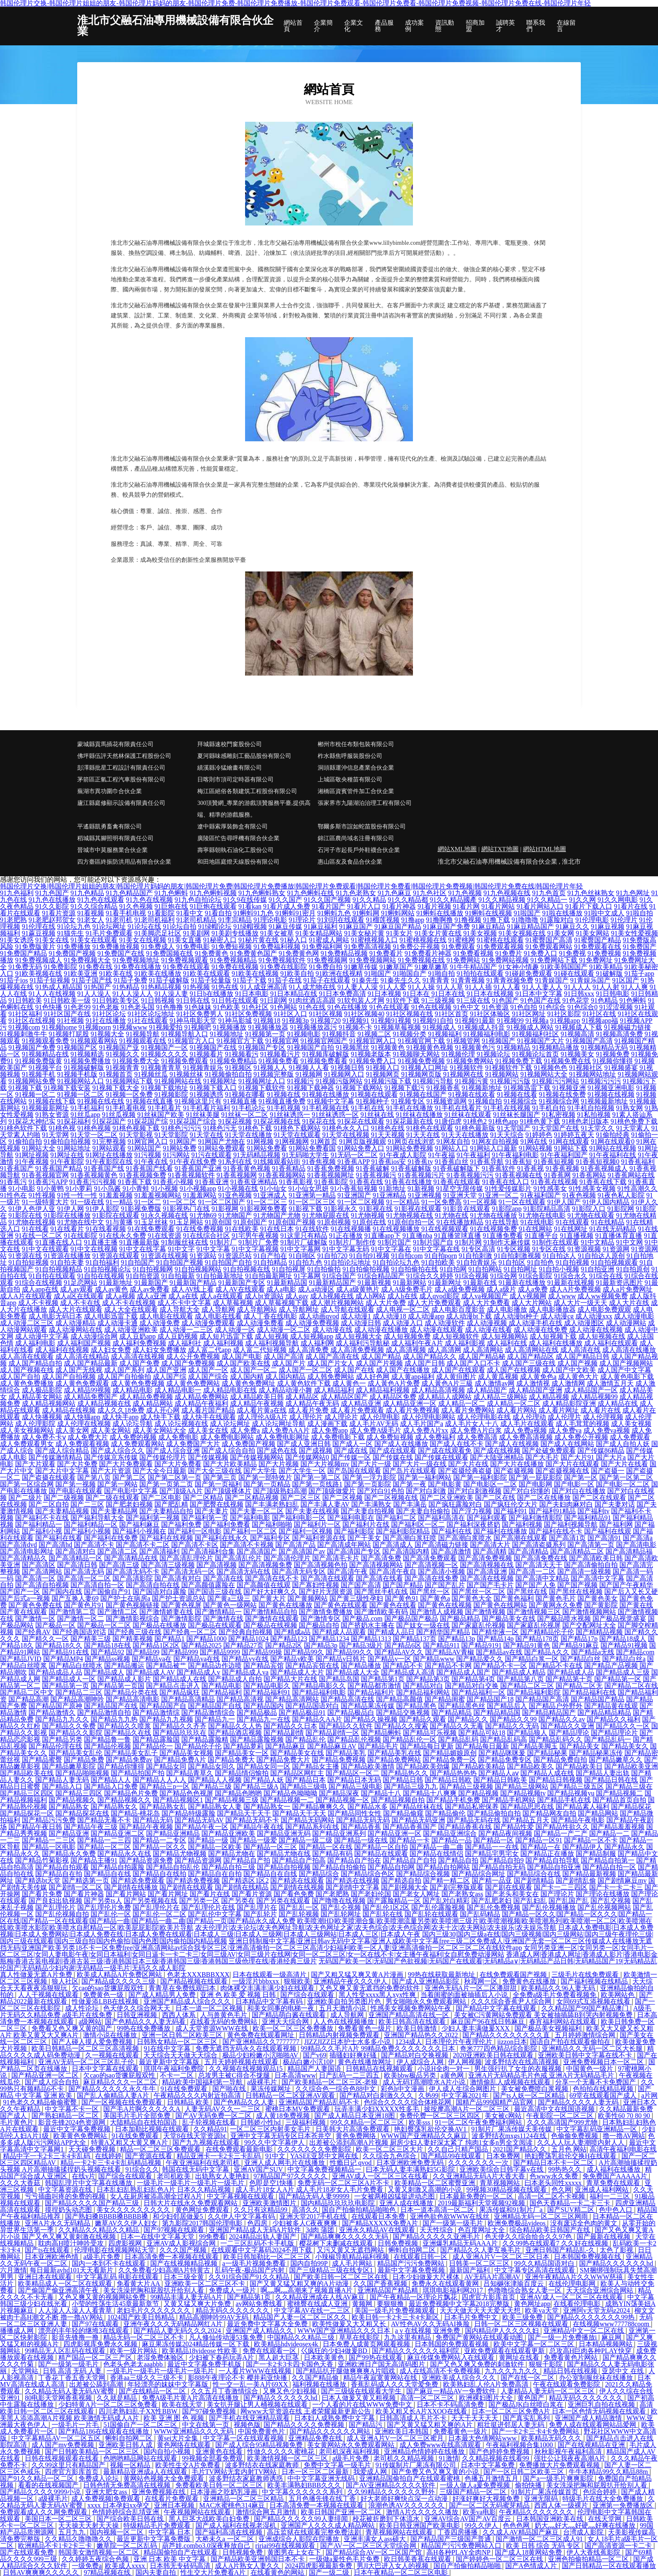 The height and width of the screenshot is (2576, 658). Describe the element at coordinates (410, 1504) in the screenshot. I see `国产丰满岳` at that location.